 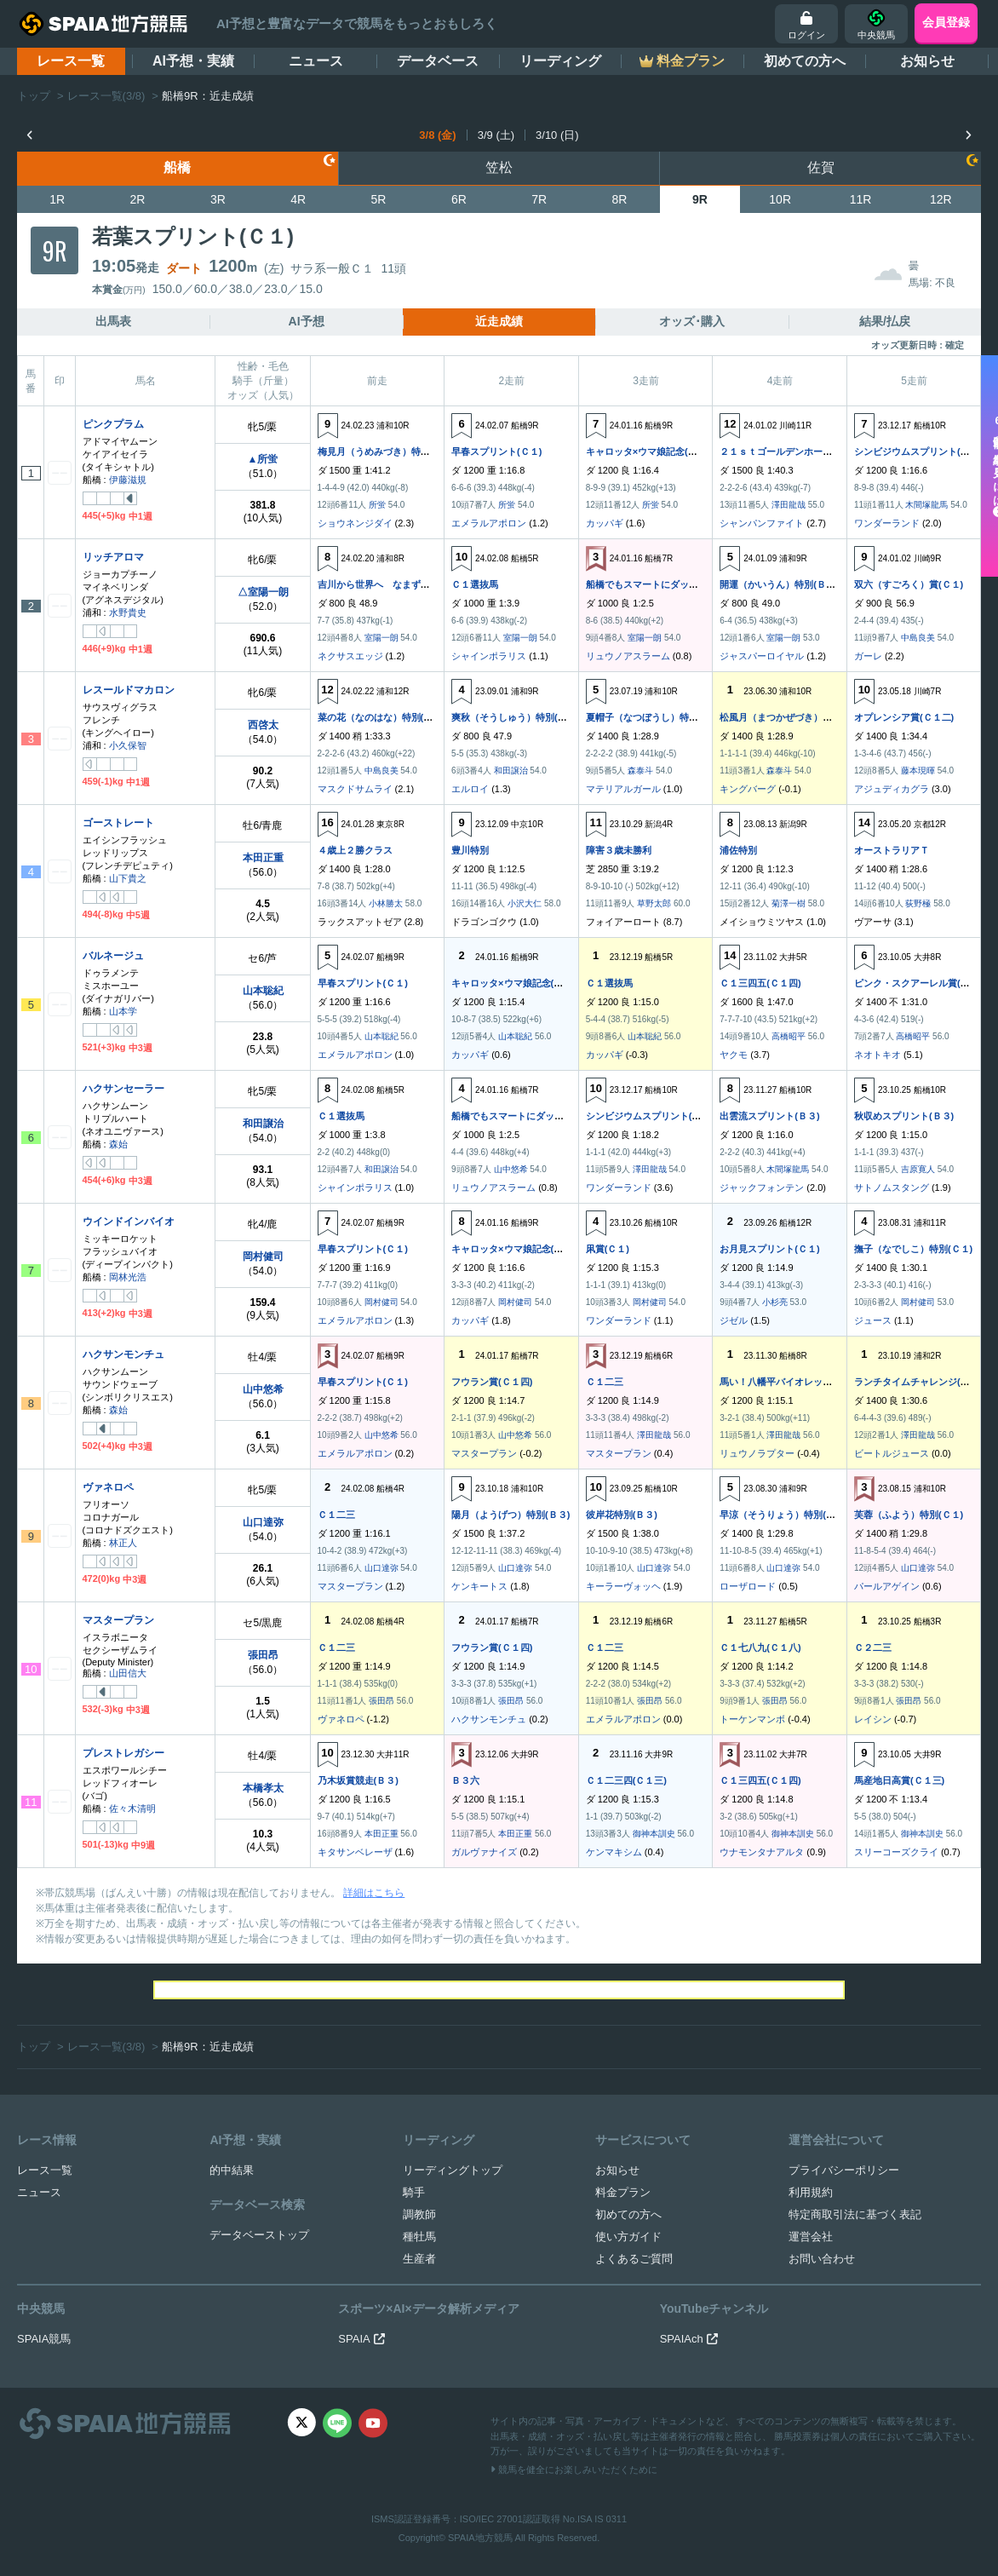 I want to click on 小杉亮, so click(x=775, y=1302).